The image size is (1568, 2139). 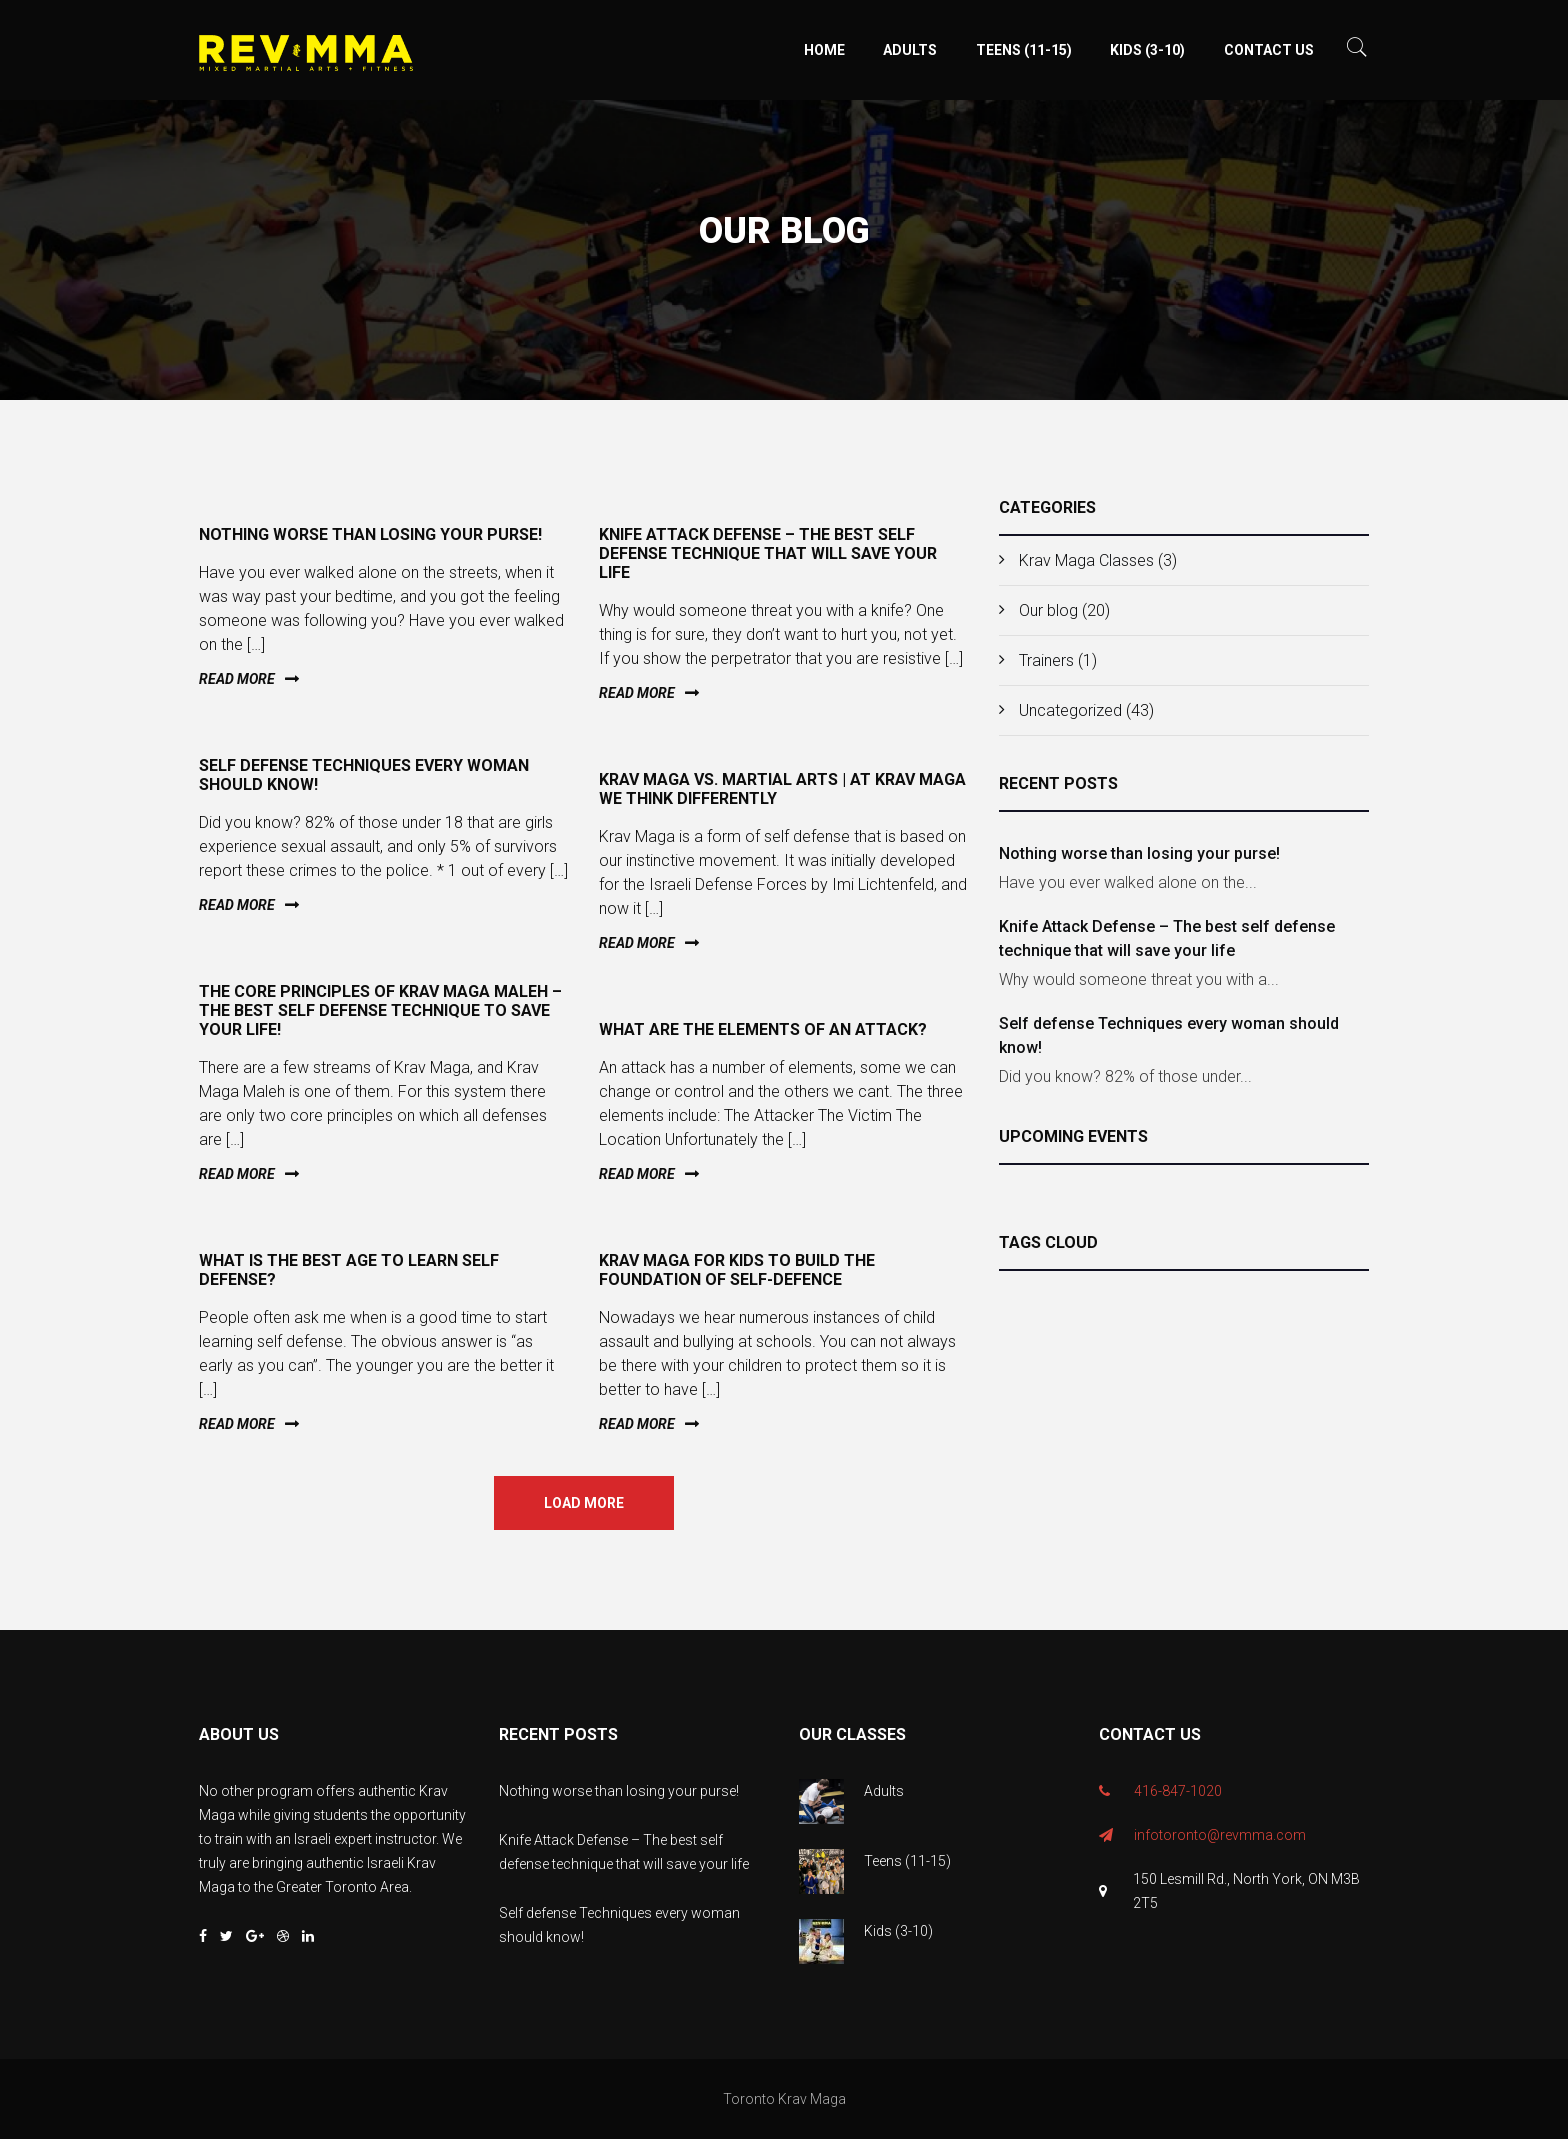 I want to click on Trainers, so click(x=1046, y=660).